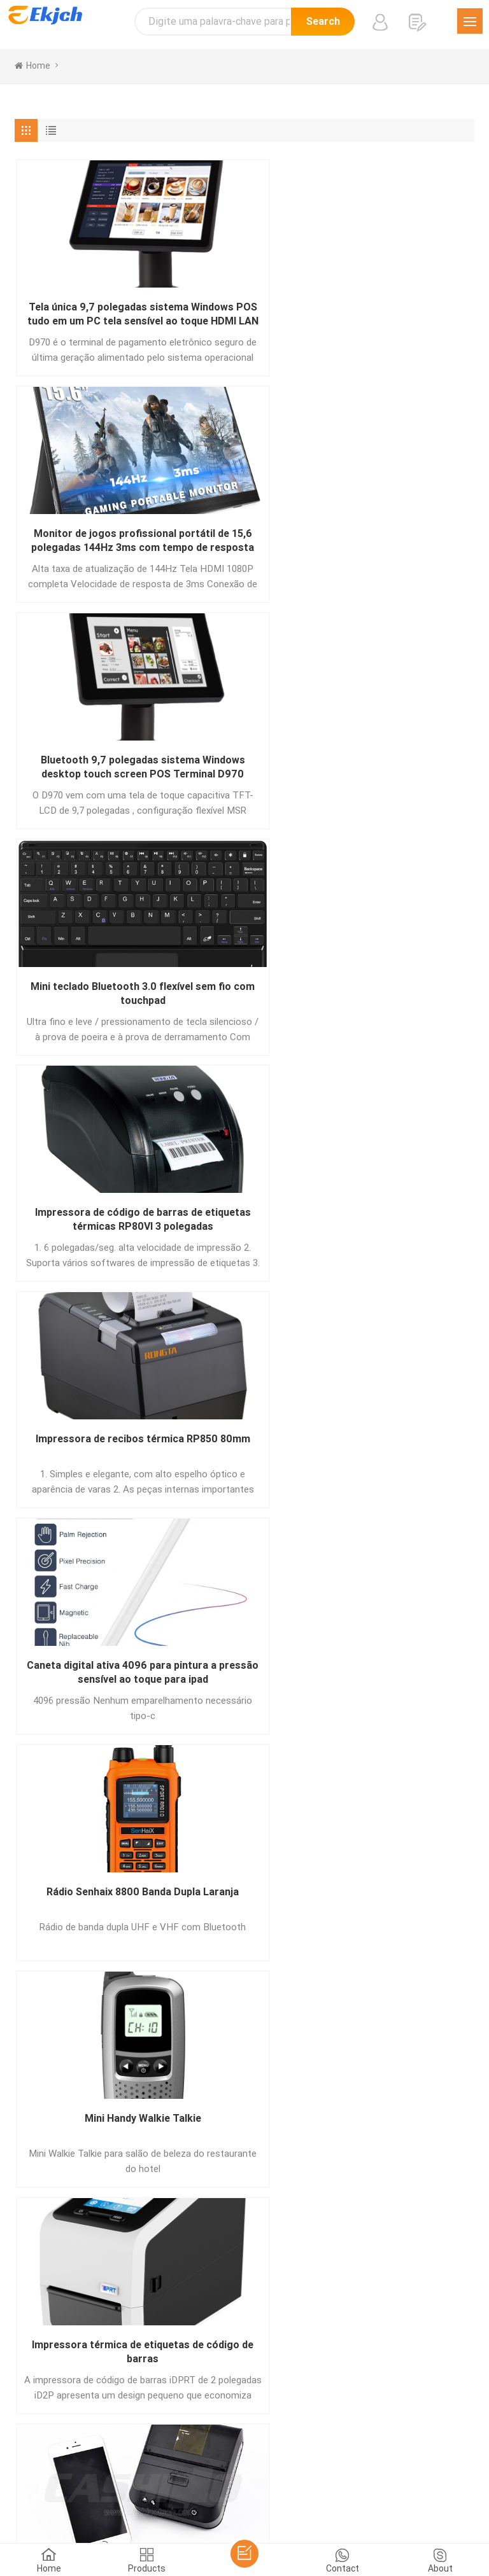  I want to click on Tela única 9,7 polegadas sistema Windows POS tudo em um PC tela sensível ao toque HDMI LAN Porta USB D970, so click(89, 315).